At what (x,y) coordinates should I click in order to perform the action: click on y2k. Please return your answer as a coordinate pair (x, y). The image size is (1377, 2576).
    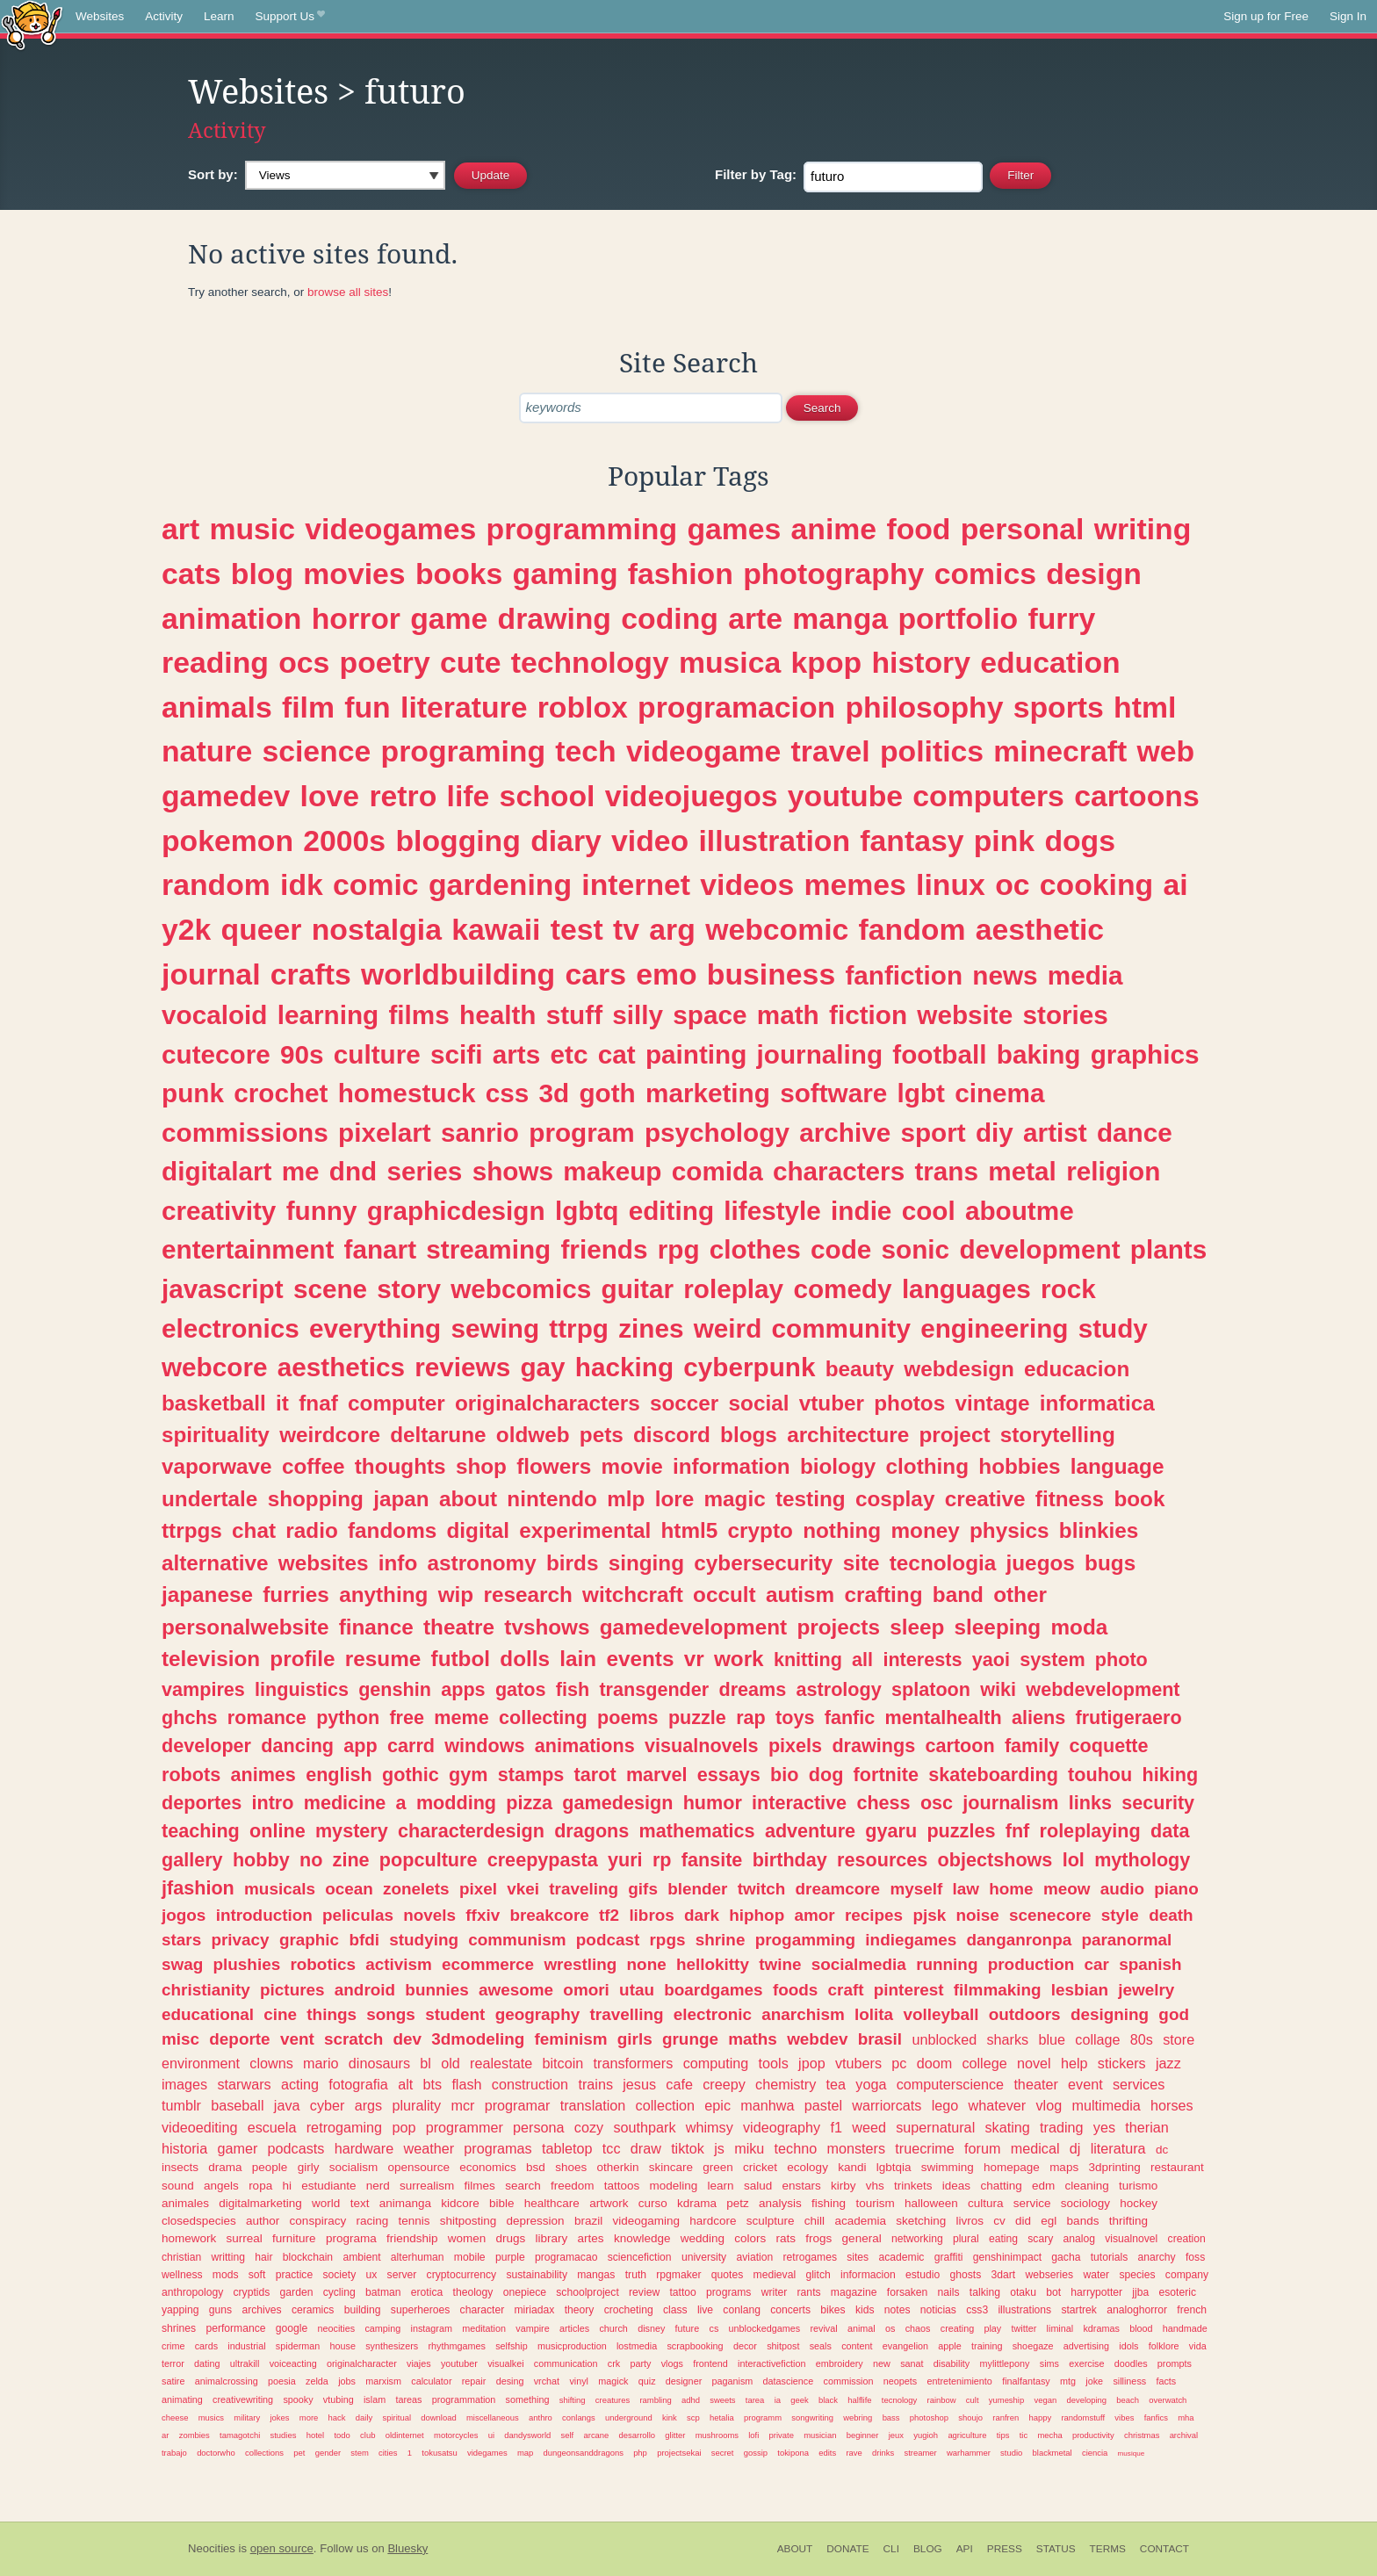
    Looking at the image, I should click on (186, 929).